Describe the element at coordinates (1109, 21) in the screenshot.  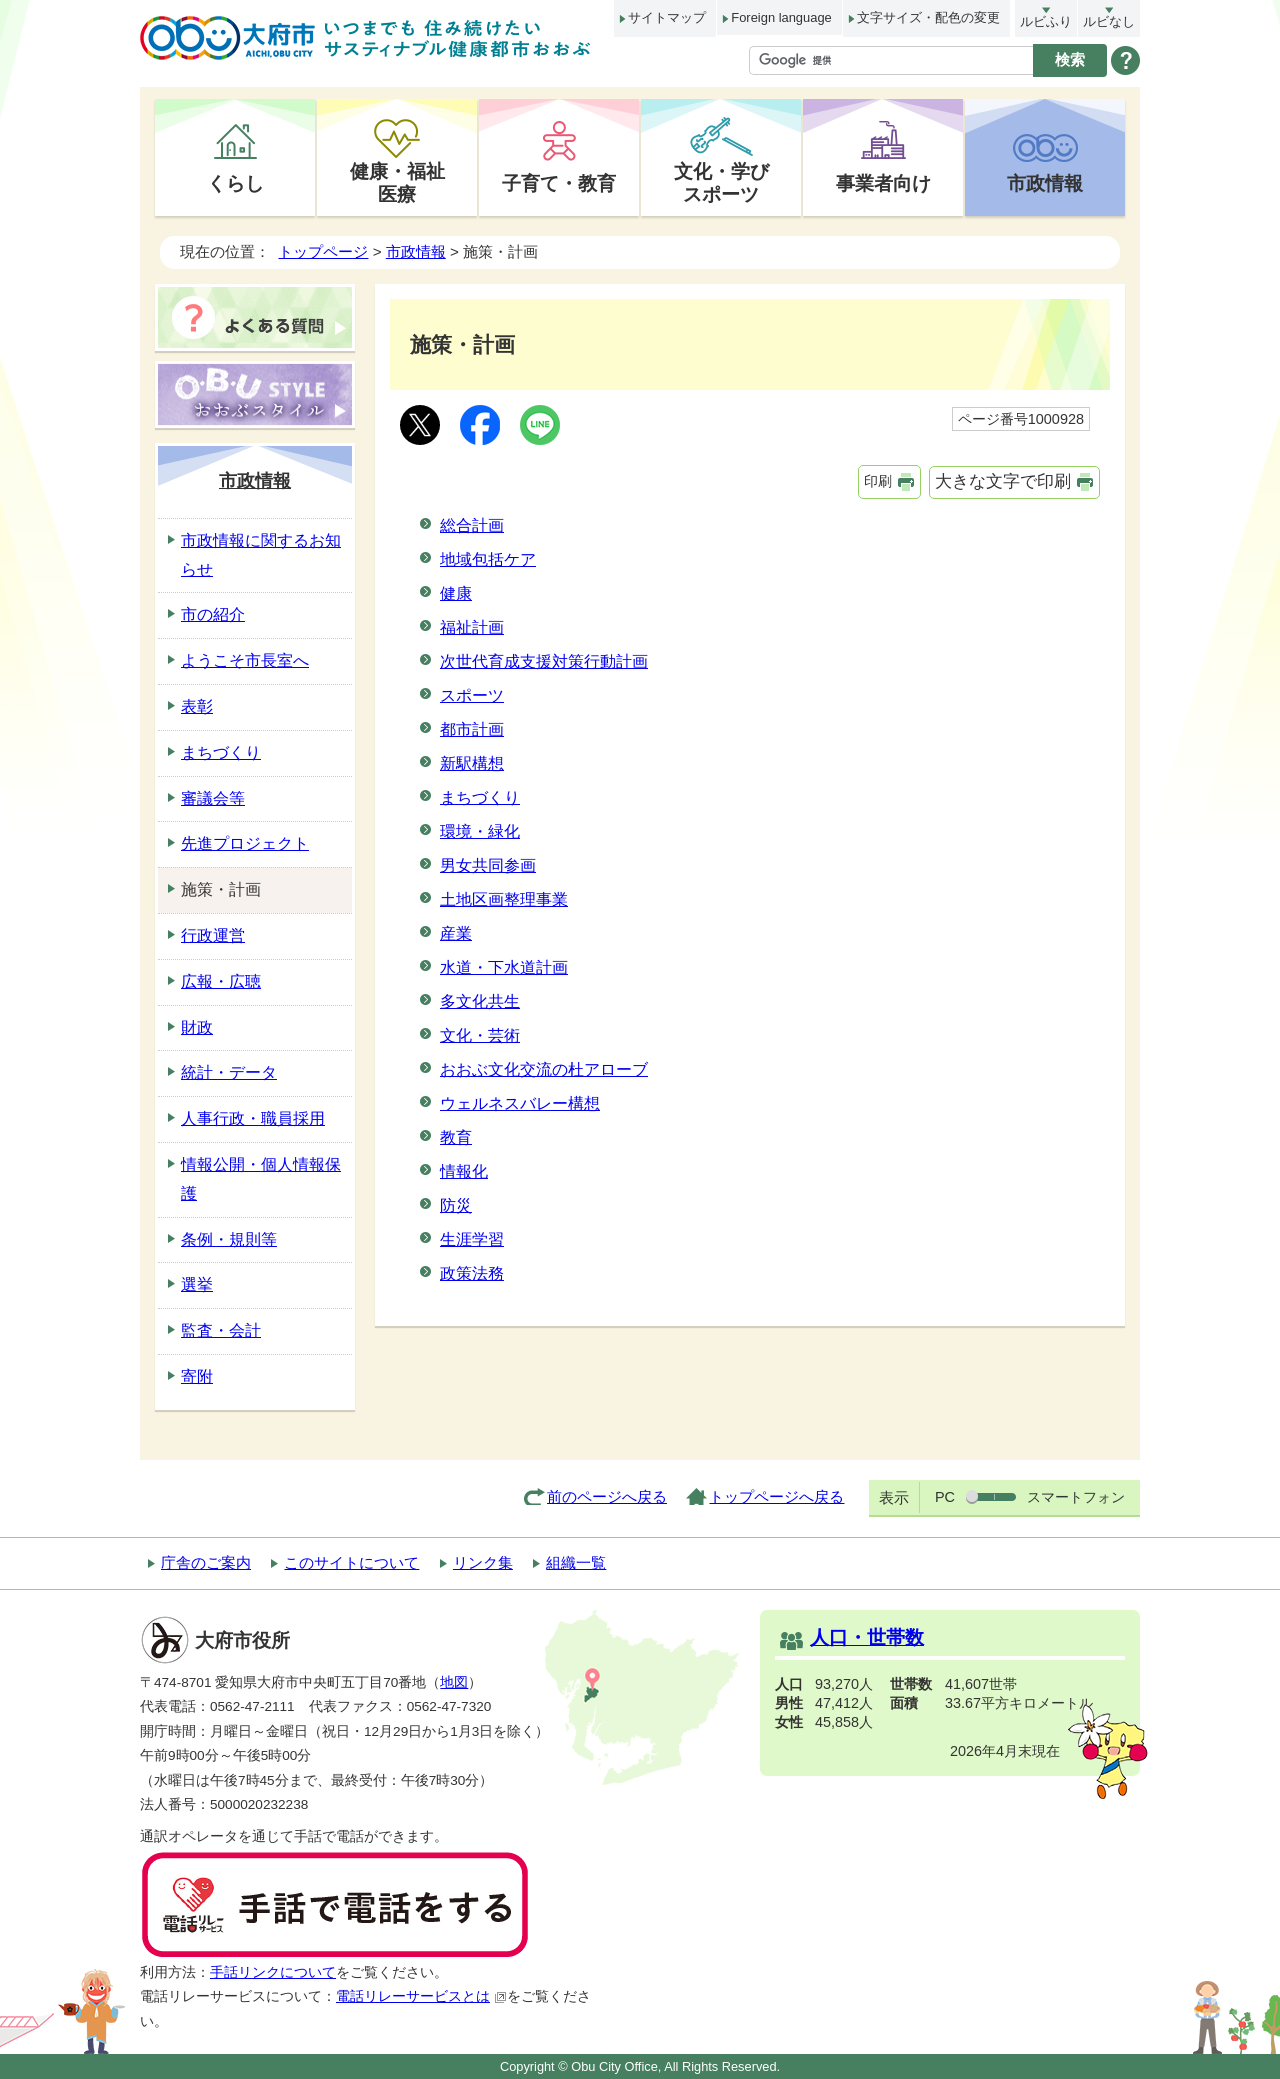
I see `ルビなし` at that location.